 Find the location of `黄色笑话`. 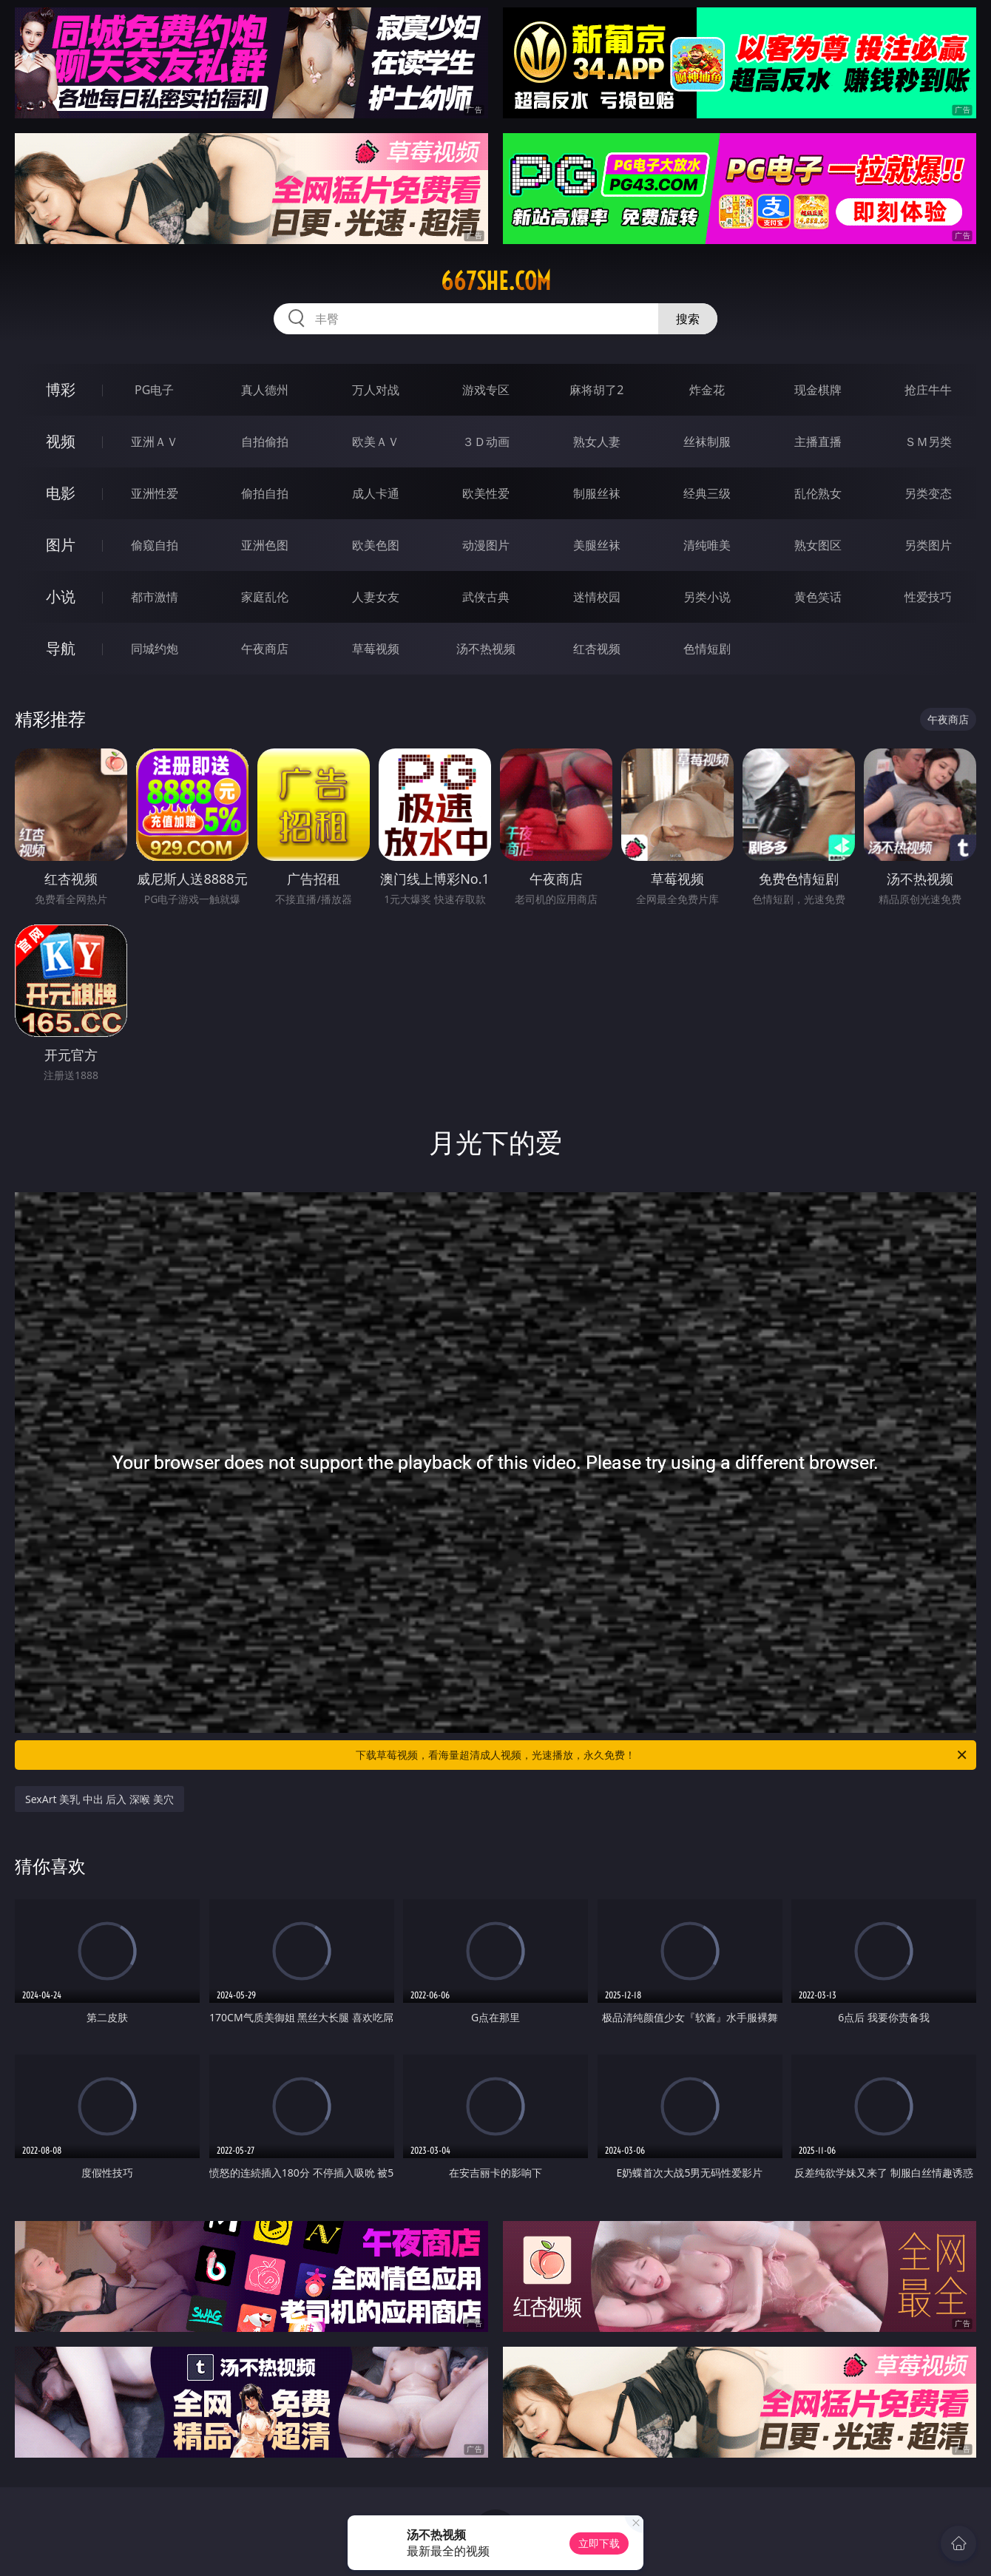

黄色笑话 is located at coordinates (818, 597).